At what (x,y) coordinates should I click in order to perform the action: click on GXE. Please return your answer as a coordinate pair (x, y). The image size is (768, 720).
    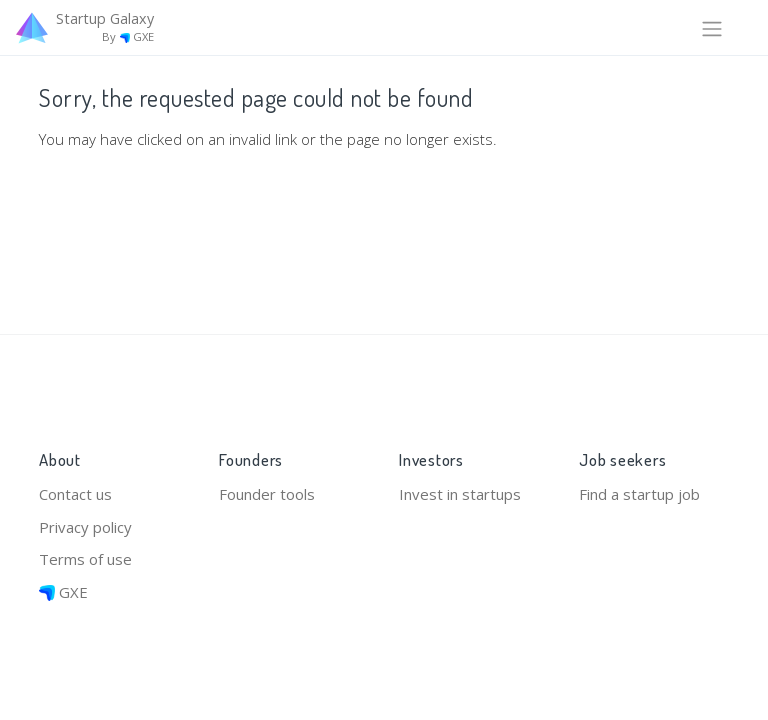
    Looking at the image, I should click on (63, 592).